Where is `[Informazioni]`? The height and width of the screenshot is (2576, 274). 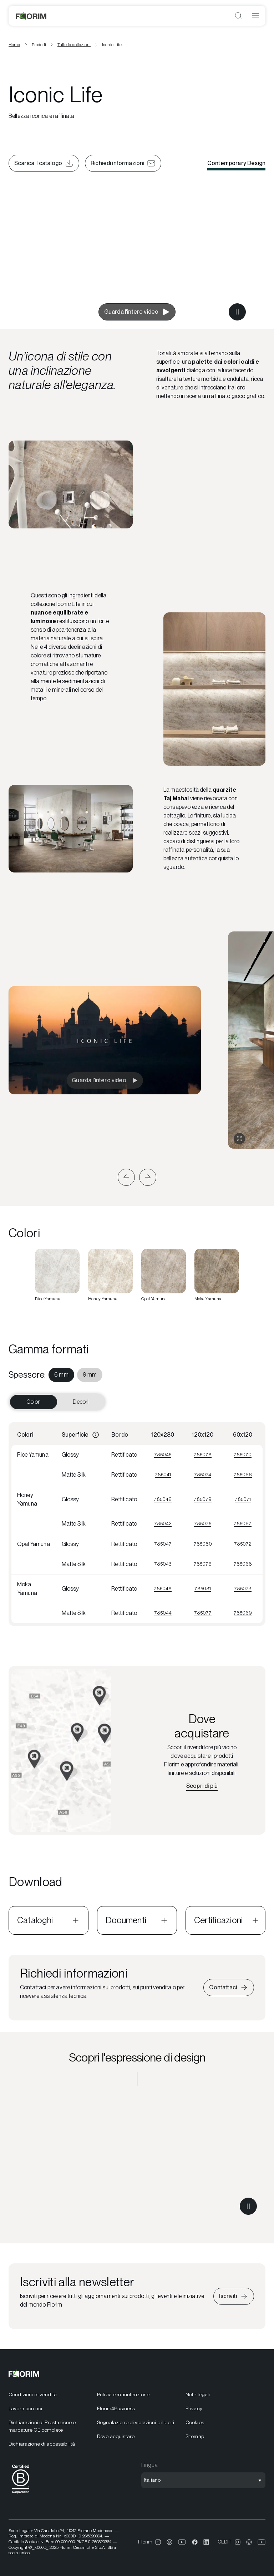
[Informazioni] is located at coordinates (95, 1435).